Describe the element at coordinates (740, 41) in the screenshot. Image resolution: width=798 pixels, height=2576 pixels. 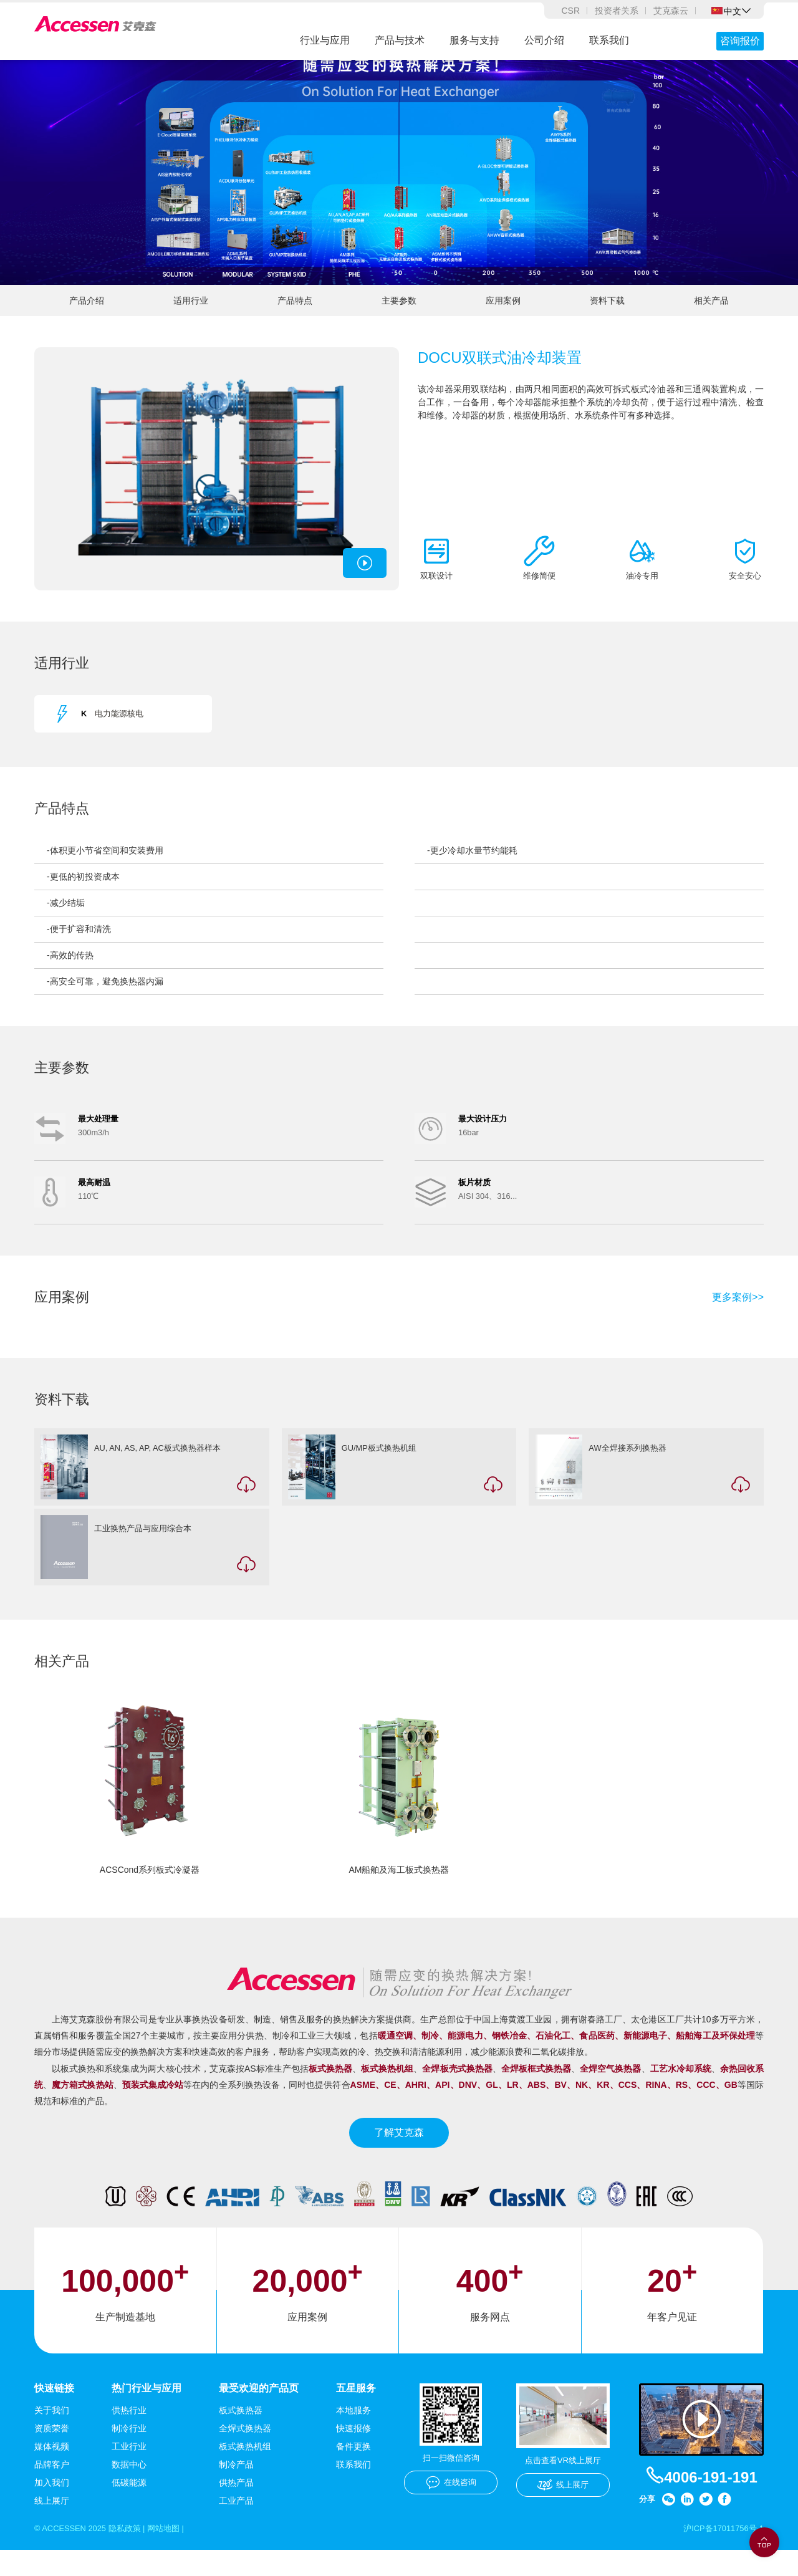
I see `咨询报价` at that location.